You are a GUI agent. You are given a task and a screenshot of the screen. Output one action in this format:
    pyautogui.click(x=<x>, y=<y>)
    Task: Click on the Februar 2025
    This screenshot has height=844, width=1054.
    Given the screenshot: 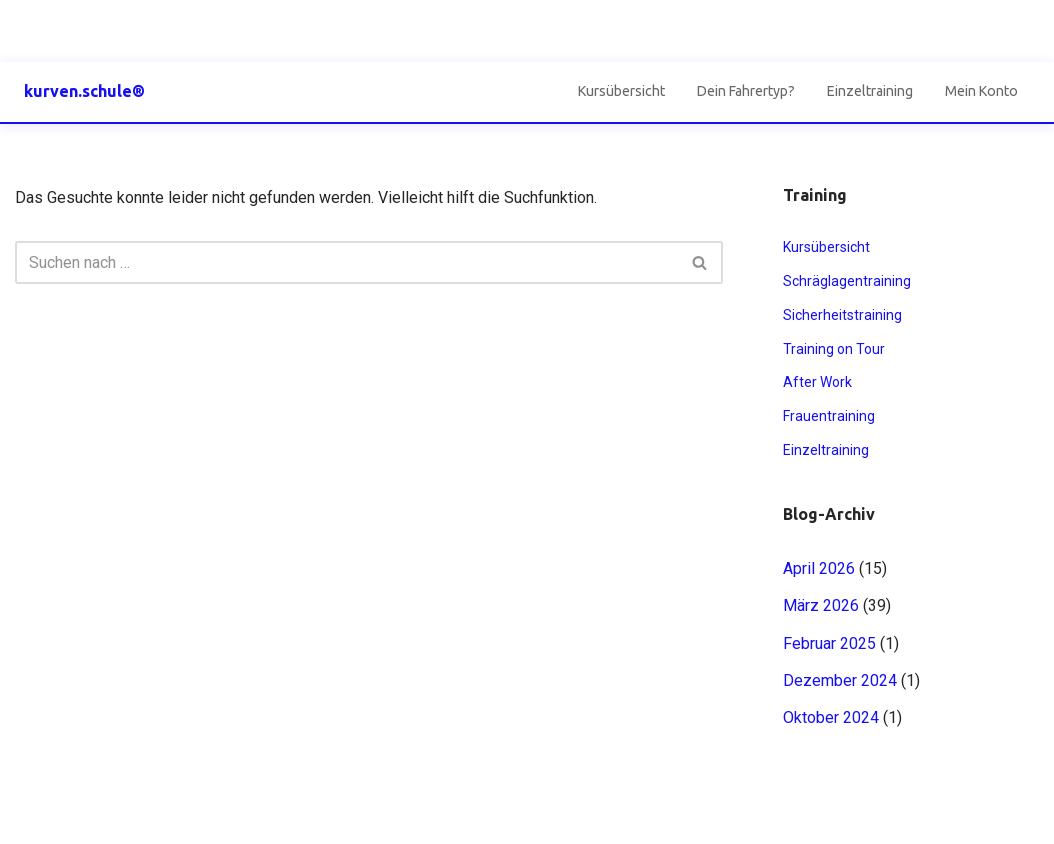 What is the action you would take?
    pyautogui.click(x=829, y=643)
    